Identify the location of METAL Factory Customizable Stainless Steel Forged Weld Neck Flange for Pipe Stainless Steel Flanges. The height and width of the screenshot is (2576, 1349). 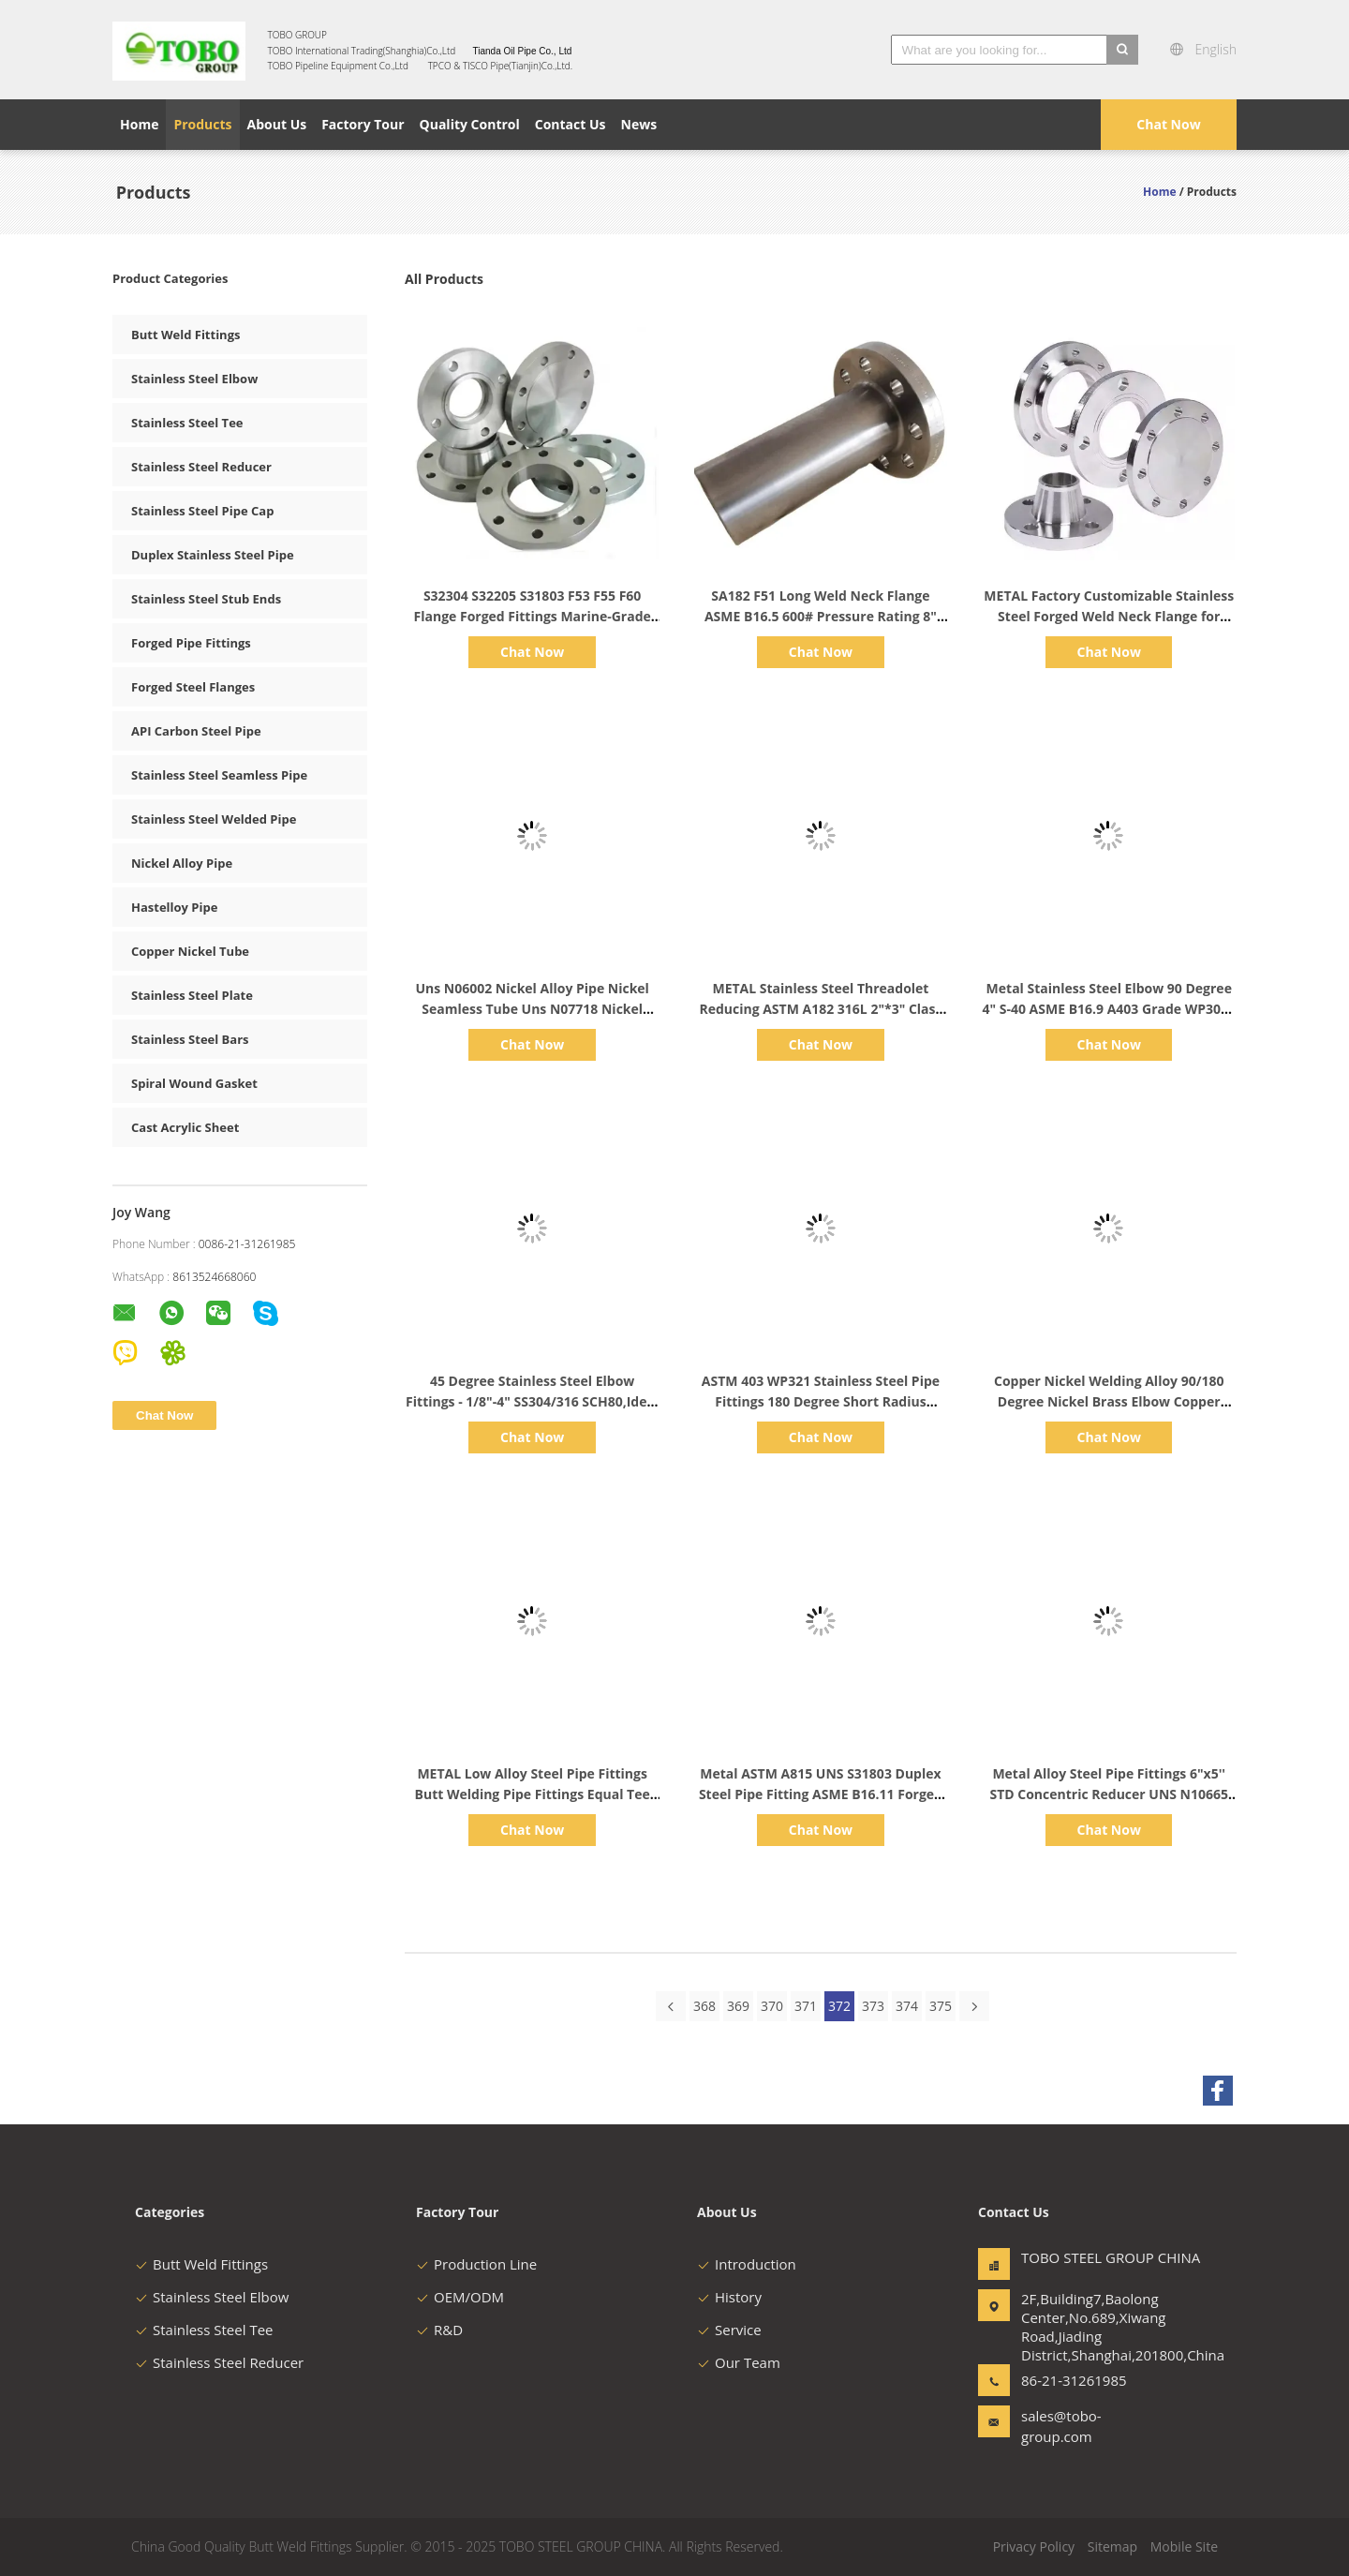
(1109, 616).